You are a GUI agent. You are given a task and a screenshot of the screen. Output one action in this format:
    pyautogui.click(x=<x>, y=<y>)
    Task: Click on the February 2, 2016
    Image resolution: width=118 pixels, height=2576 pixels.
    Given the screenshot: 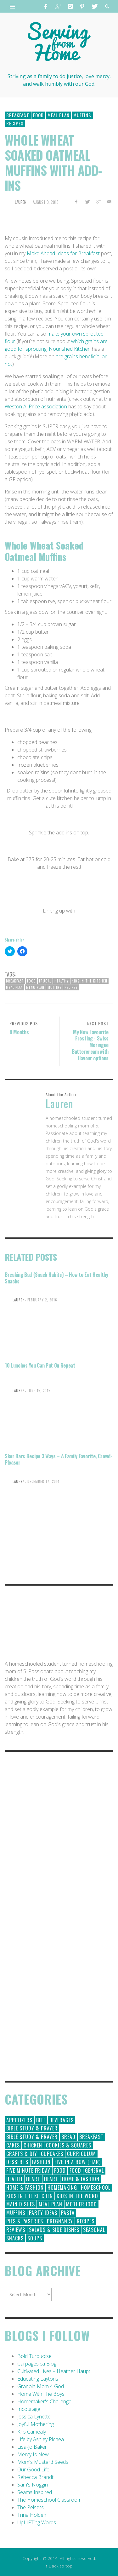 What is the action you would take?
    pyautogui.click(x=42, y=1299)
    